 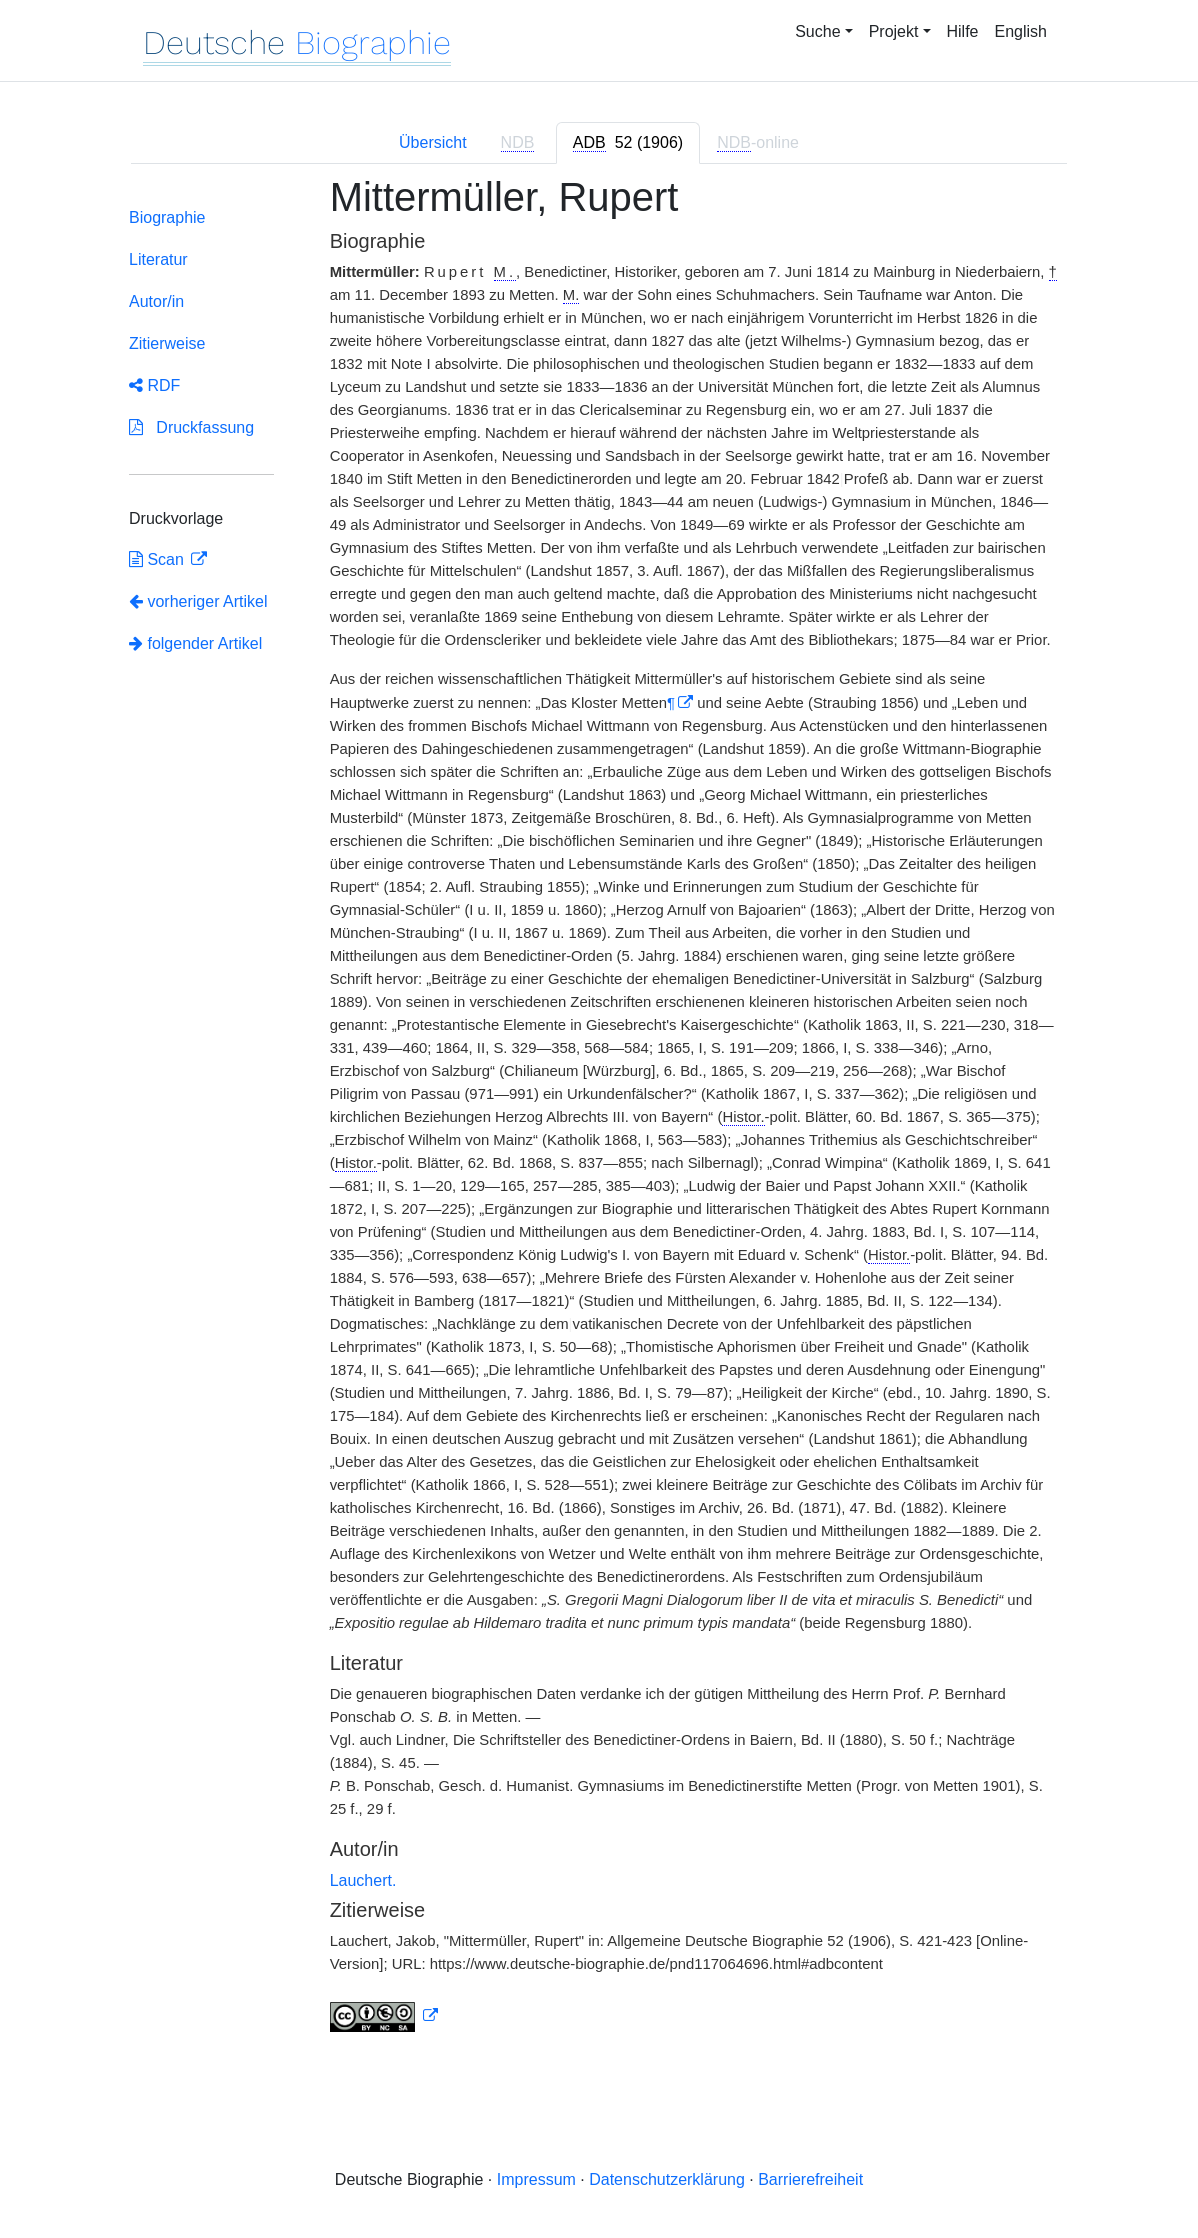 What do you see at coordinates (810, 2179) in the screenshot?
I see `Barrierefreiheit` at bounding box center [810, 2179].